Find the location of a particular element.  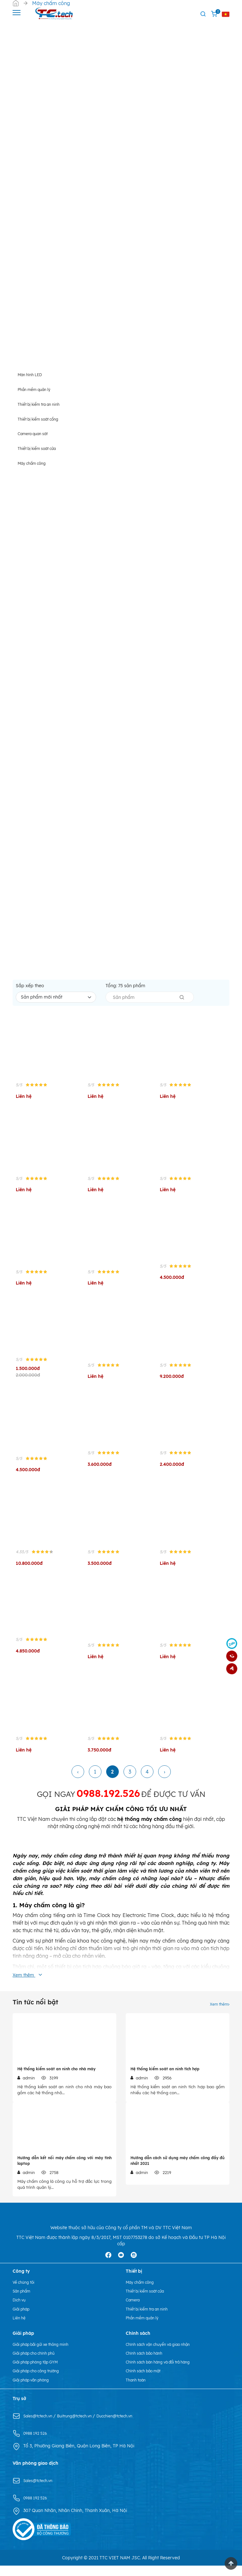

Hướng dẫn kết nối máy chấm công với máy tính laptop is located at coordinates (64, 2169).